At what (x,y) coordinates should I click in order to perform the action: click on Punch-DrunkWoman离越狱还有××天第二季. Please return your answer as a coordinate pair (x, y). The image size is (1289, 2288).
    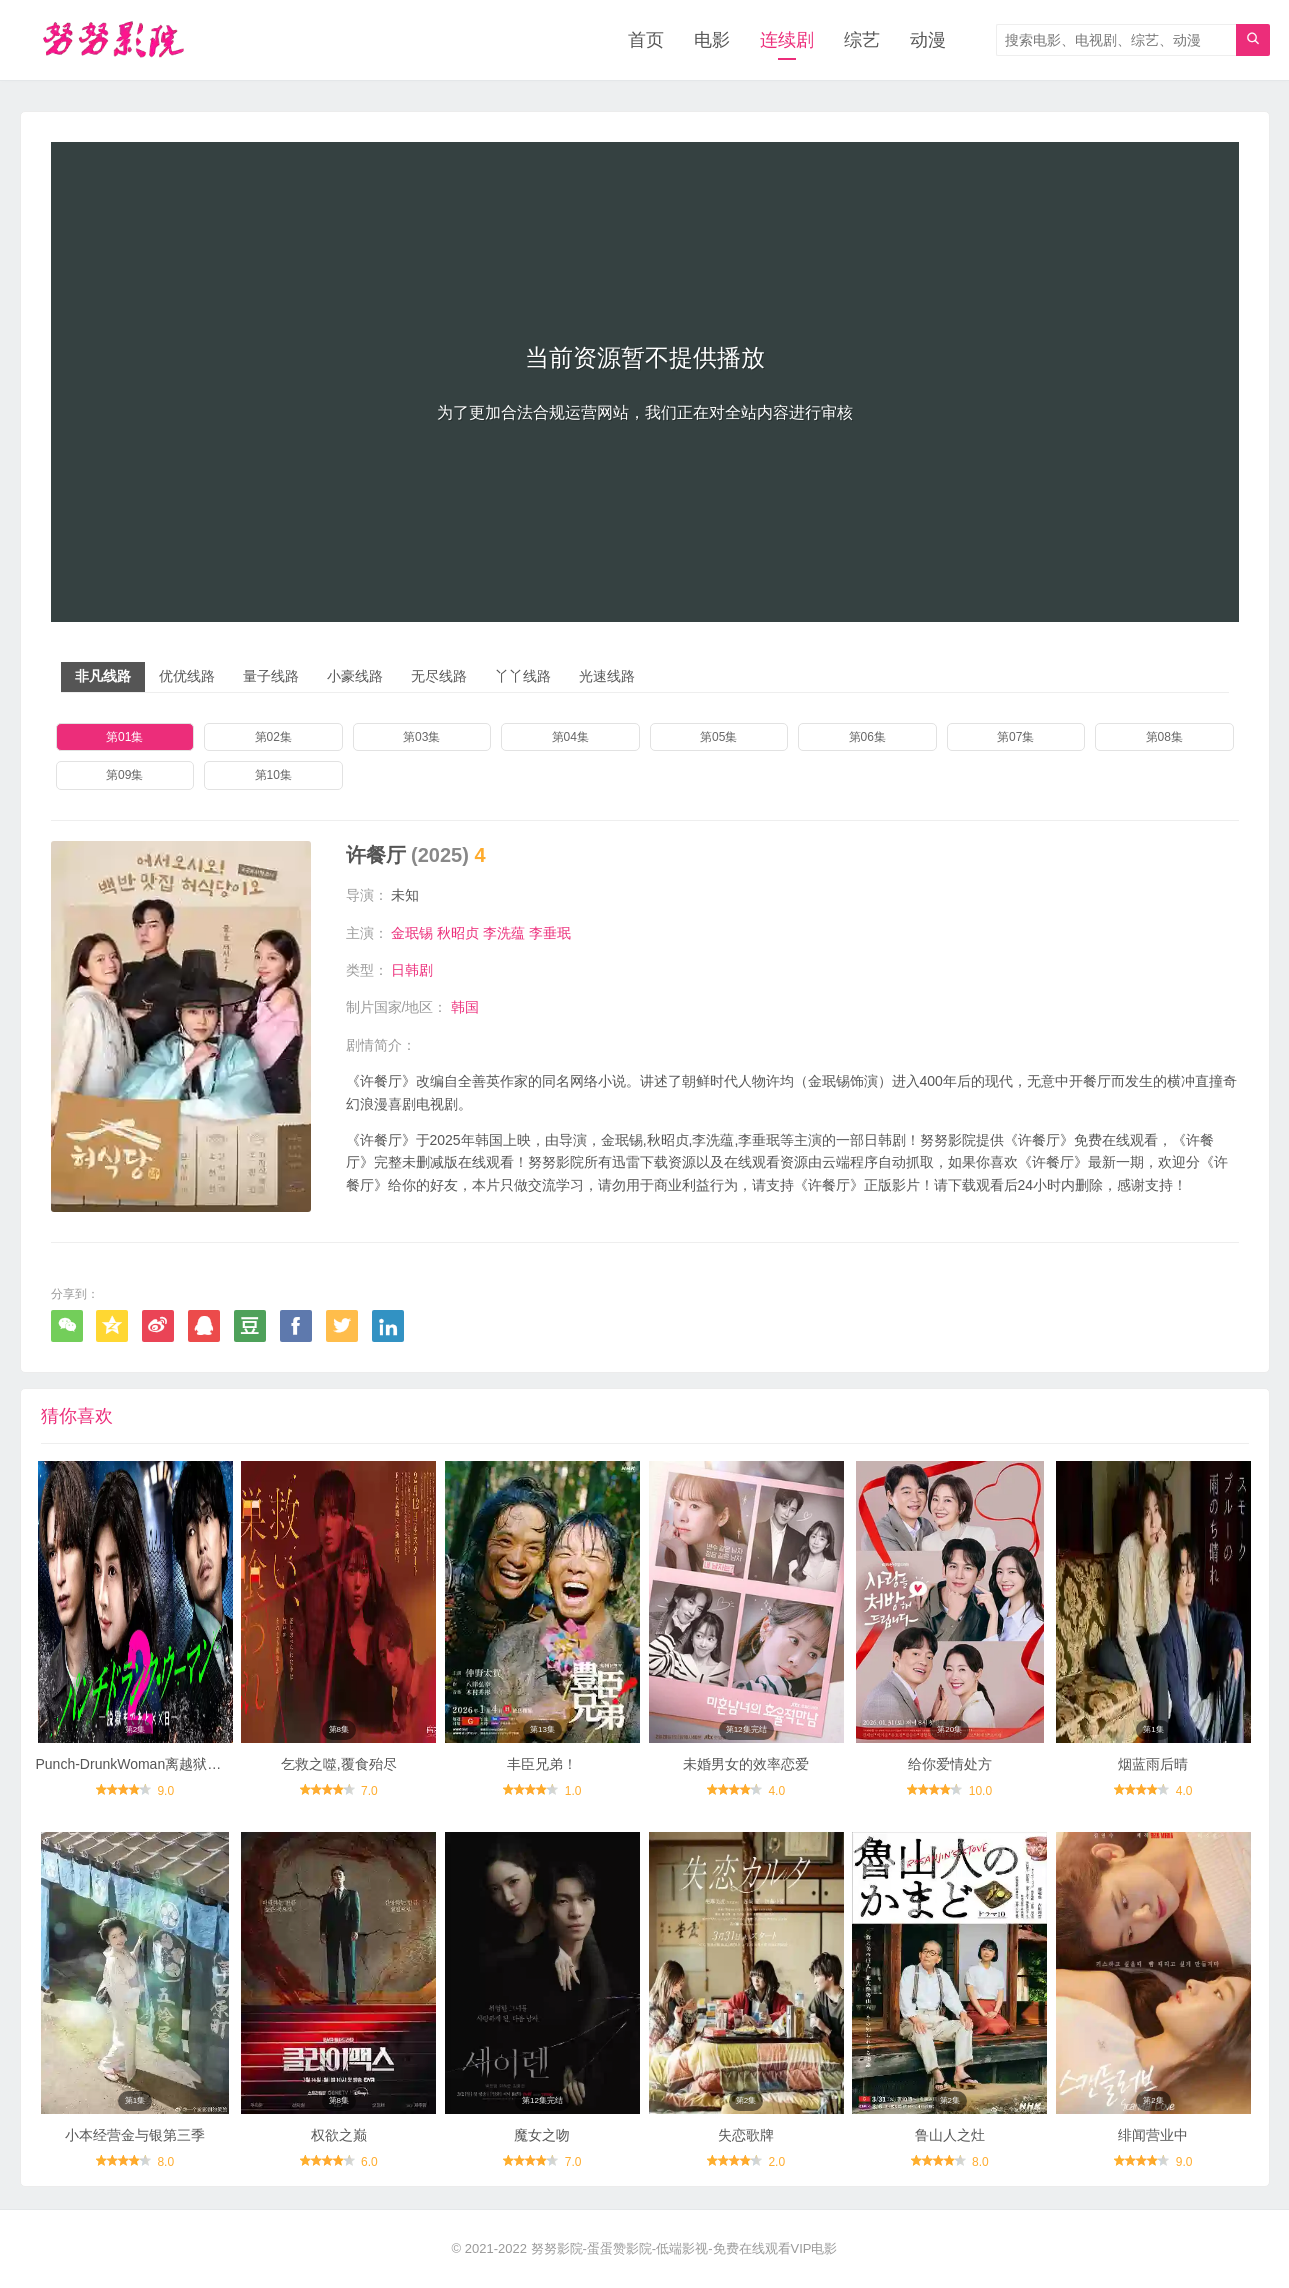
    Looking at the image, I should click on (172, 1764).